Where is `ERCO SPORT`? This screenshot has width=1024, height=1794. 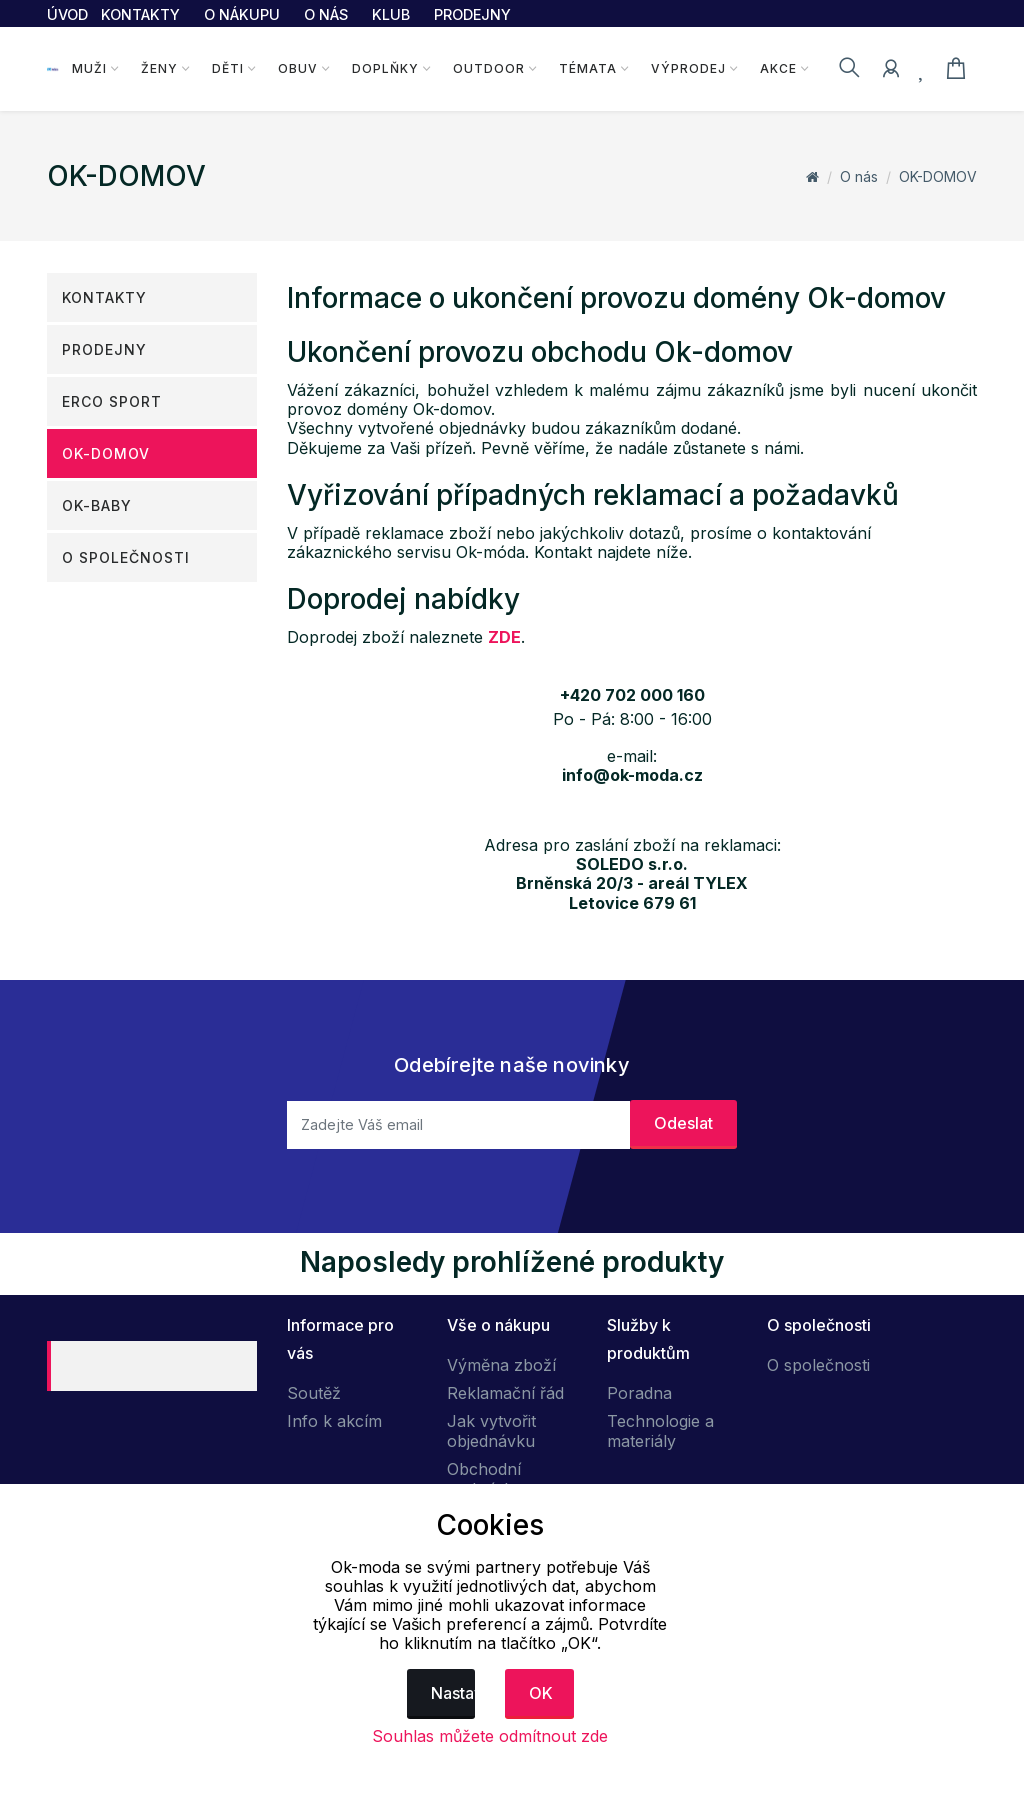
ERCO SPORT is located at coordinates (112, 401).